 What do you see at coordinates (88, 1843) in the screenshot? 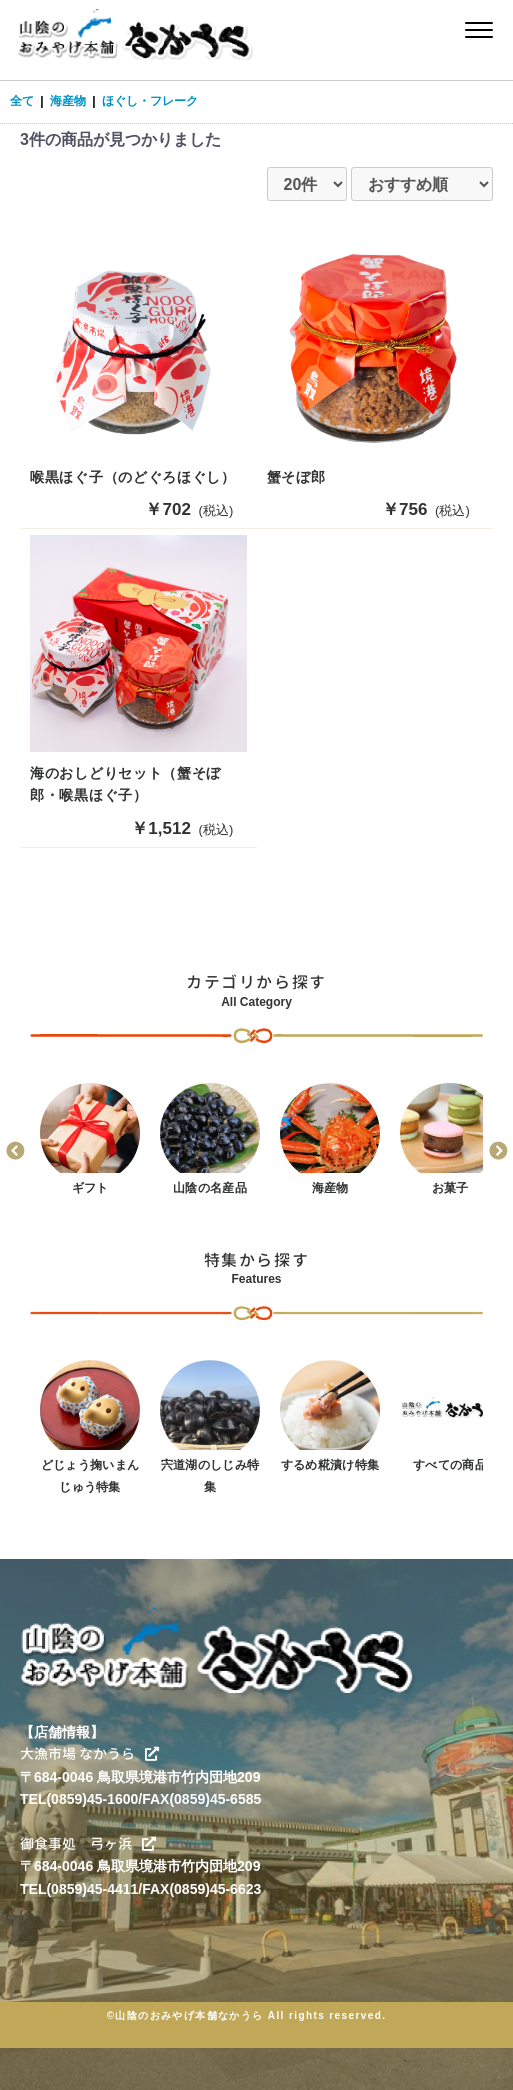
I see `御食事処 弓ヶ浜` at bounding box center [88, 1843].